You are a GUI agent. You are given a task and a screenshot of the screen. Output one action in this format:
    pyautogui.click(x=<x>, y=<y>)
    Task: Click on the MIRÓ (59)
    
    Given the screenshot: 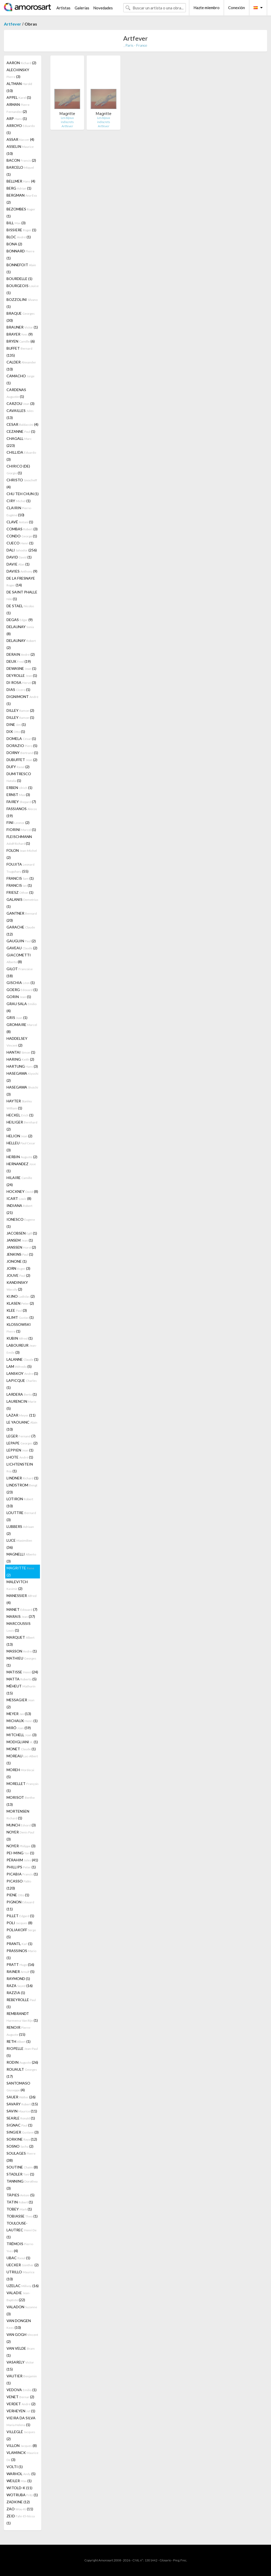 What is the action you would take?
    pyautogui.click(x=19, y=1728)
    